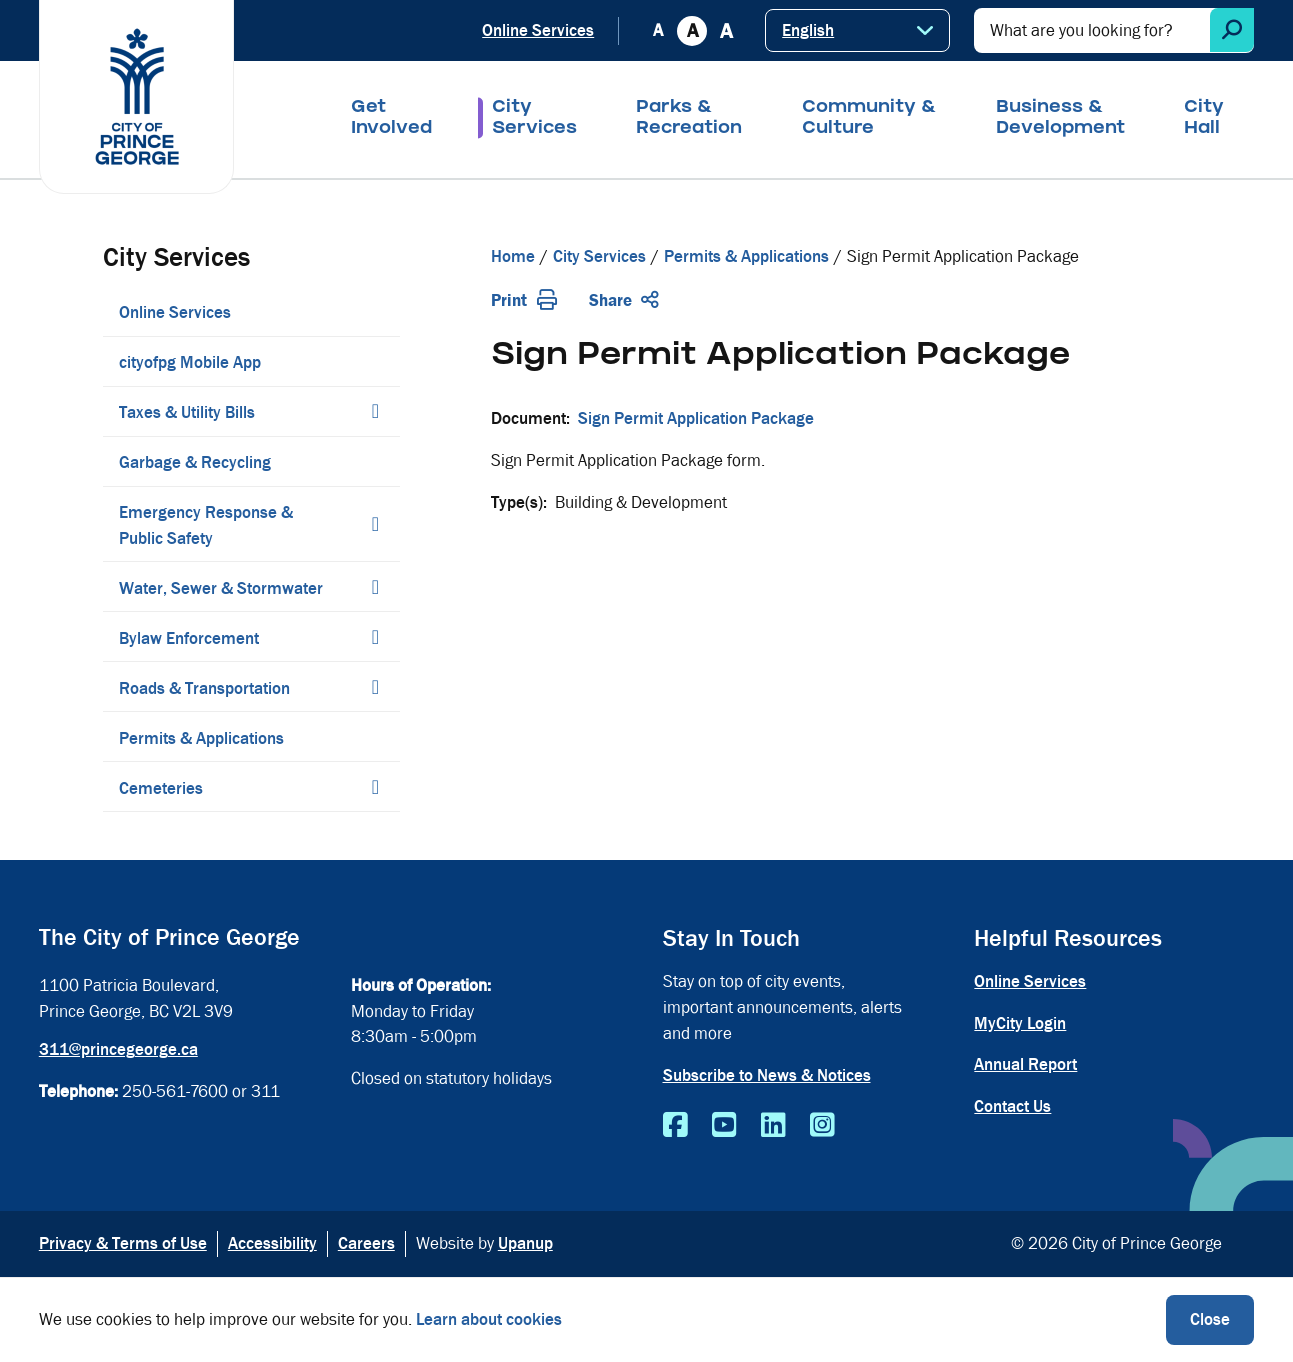 Image resolution: width=1293 pixels, height=1362 pixels. What do you see at coordinates (534, 119) in the screenshot?
I see `City Services` at bounding box center [534, 119].